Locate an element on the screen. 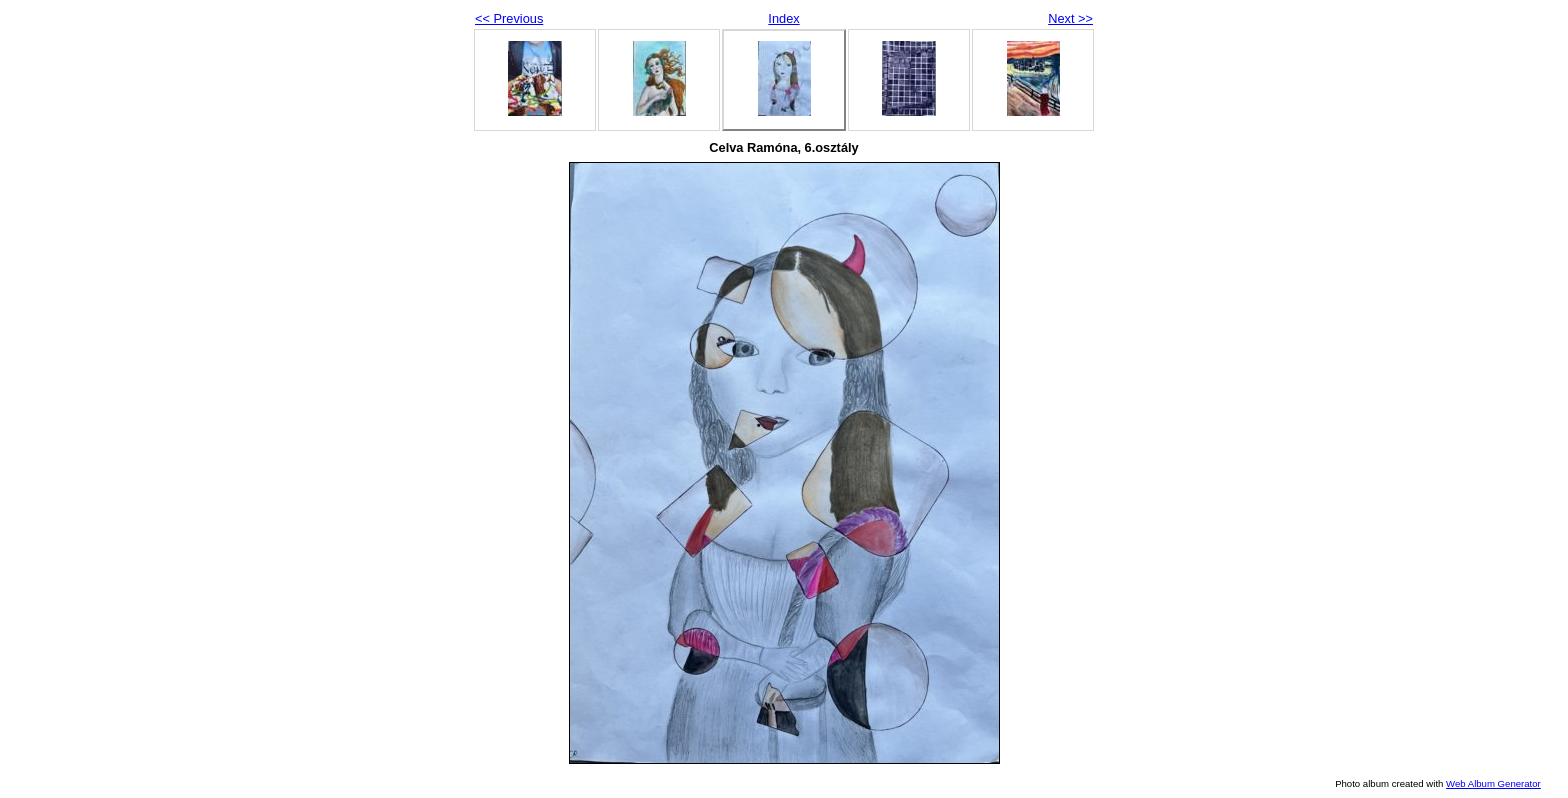 Image resolution: width=1568 pixels, height=798 pixels. Next >> is located at coordinates (1070, 18).